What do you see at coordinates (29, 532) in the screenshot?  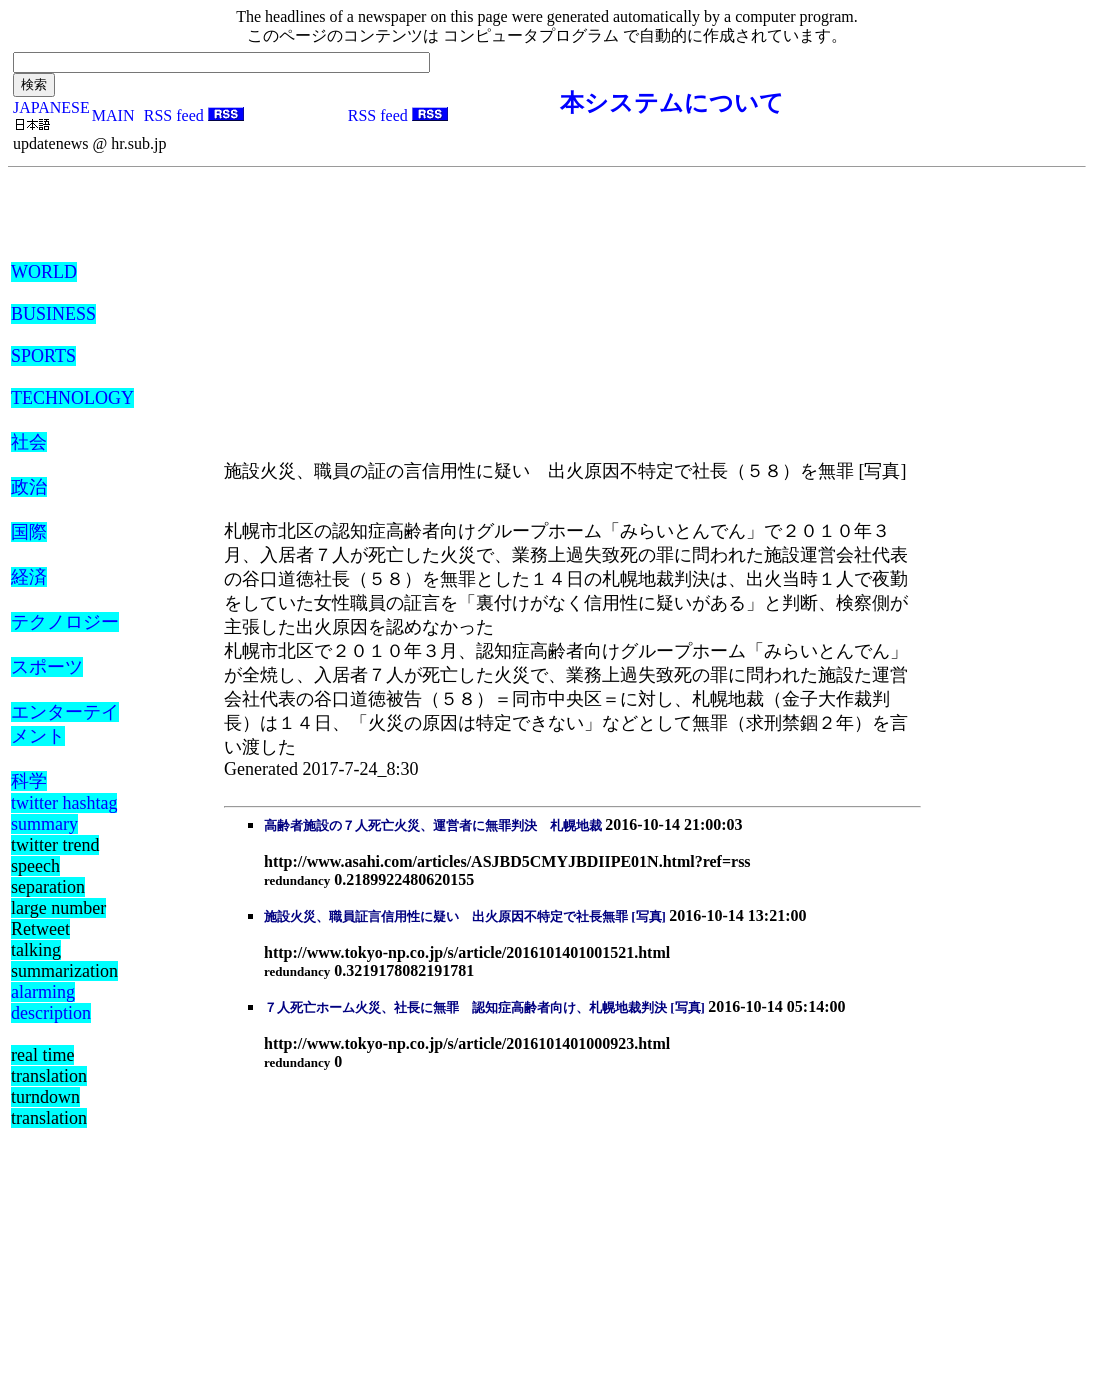 I see `国際` at bounding box center [29, 532].